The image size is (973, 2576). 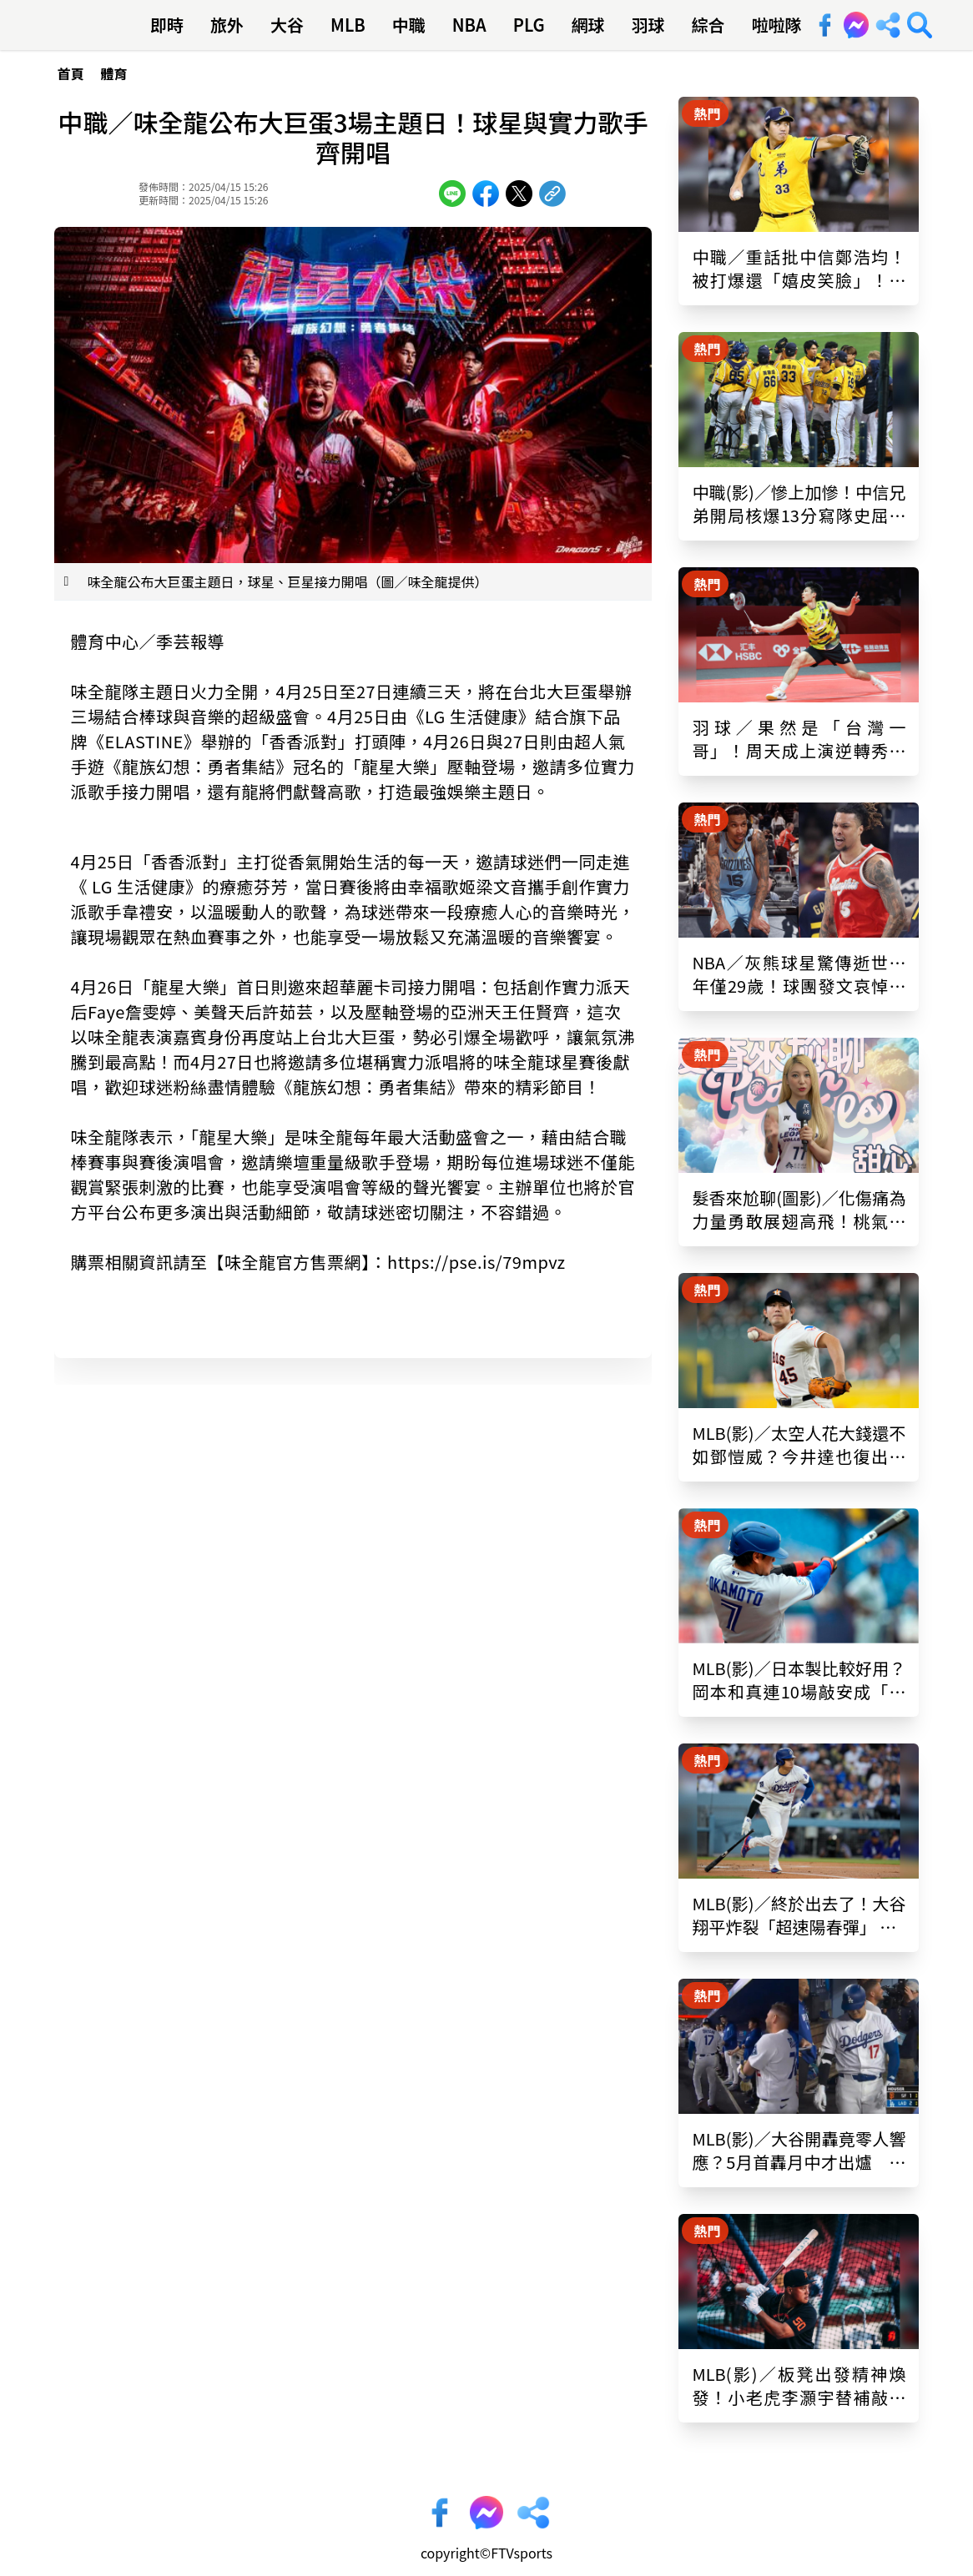 I want to click on 旅外, so click(x=227, y=25).